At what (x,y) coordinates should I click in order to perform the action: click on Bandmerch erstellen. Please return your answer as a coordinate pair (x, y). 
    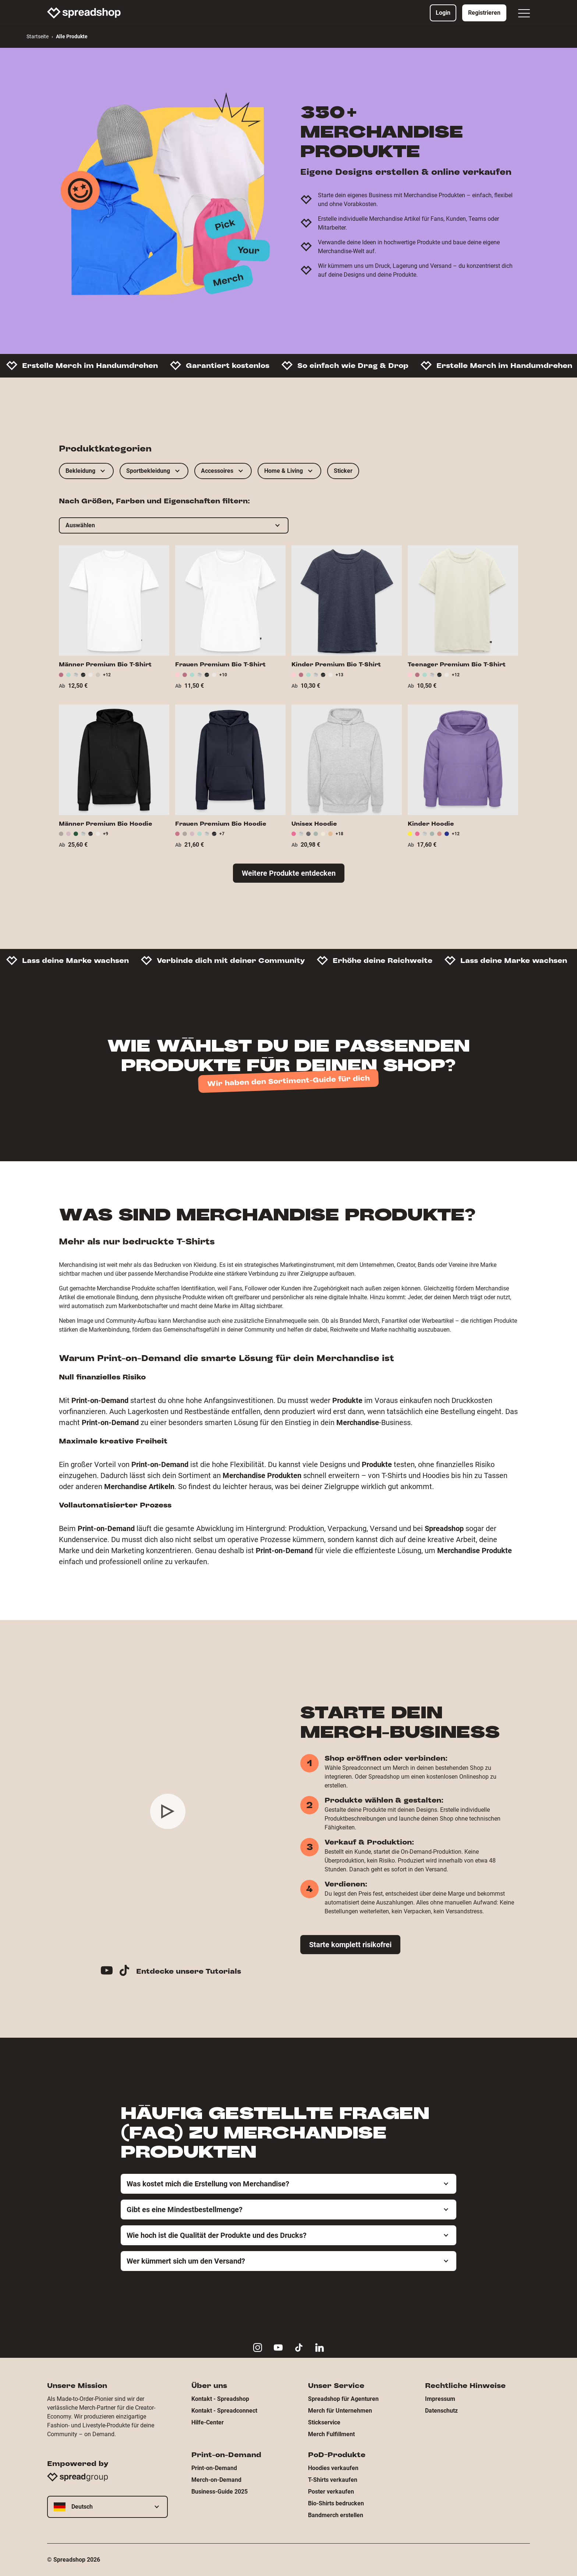
    Looking at the image, I should click on (335, 2515).